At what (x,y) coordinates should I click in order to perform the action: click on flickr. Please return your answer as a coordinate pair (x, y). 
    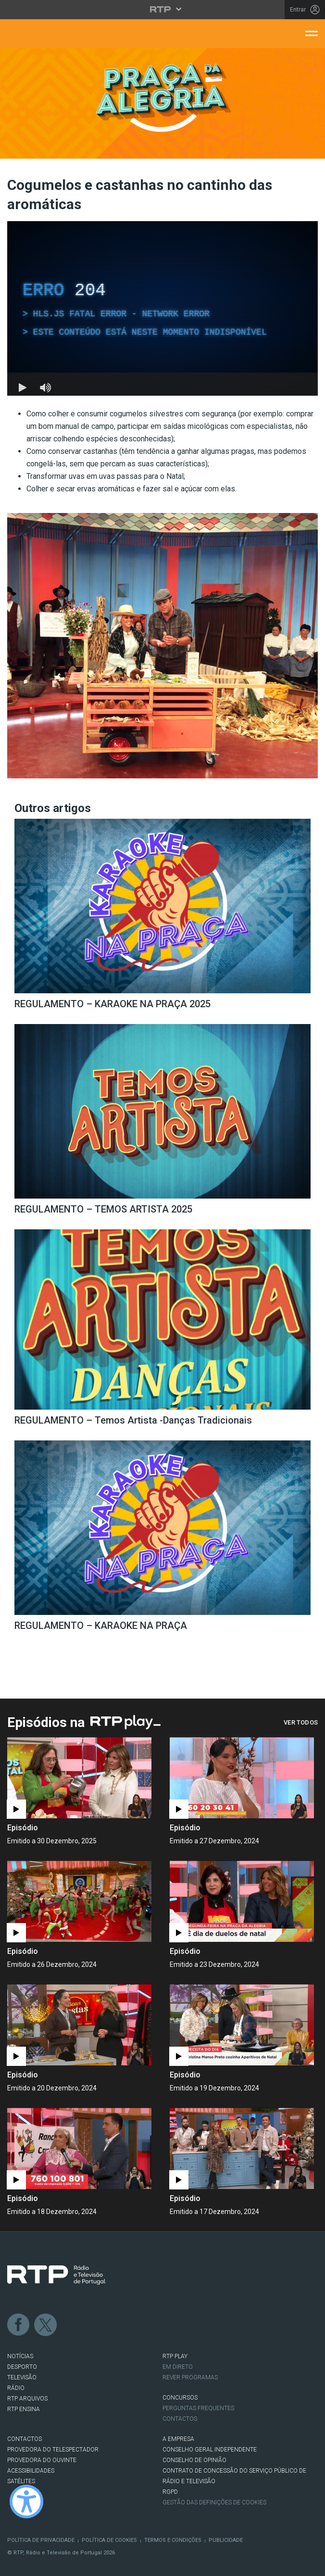
    Looking at the image, I should click on (126, 2325).